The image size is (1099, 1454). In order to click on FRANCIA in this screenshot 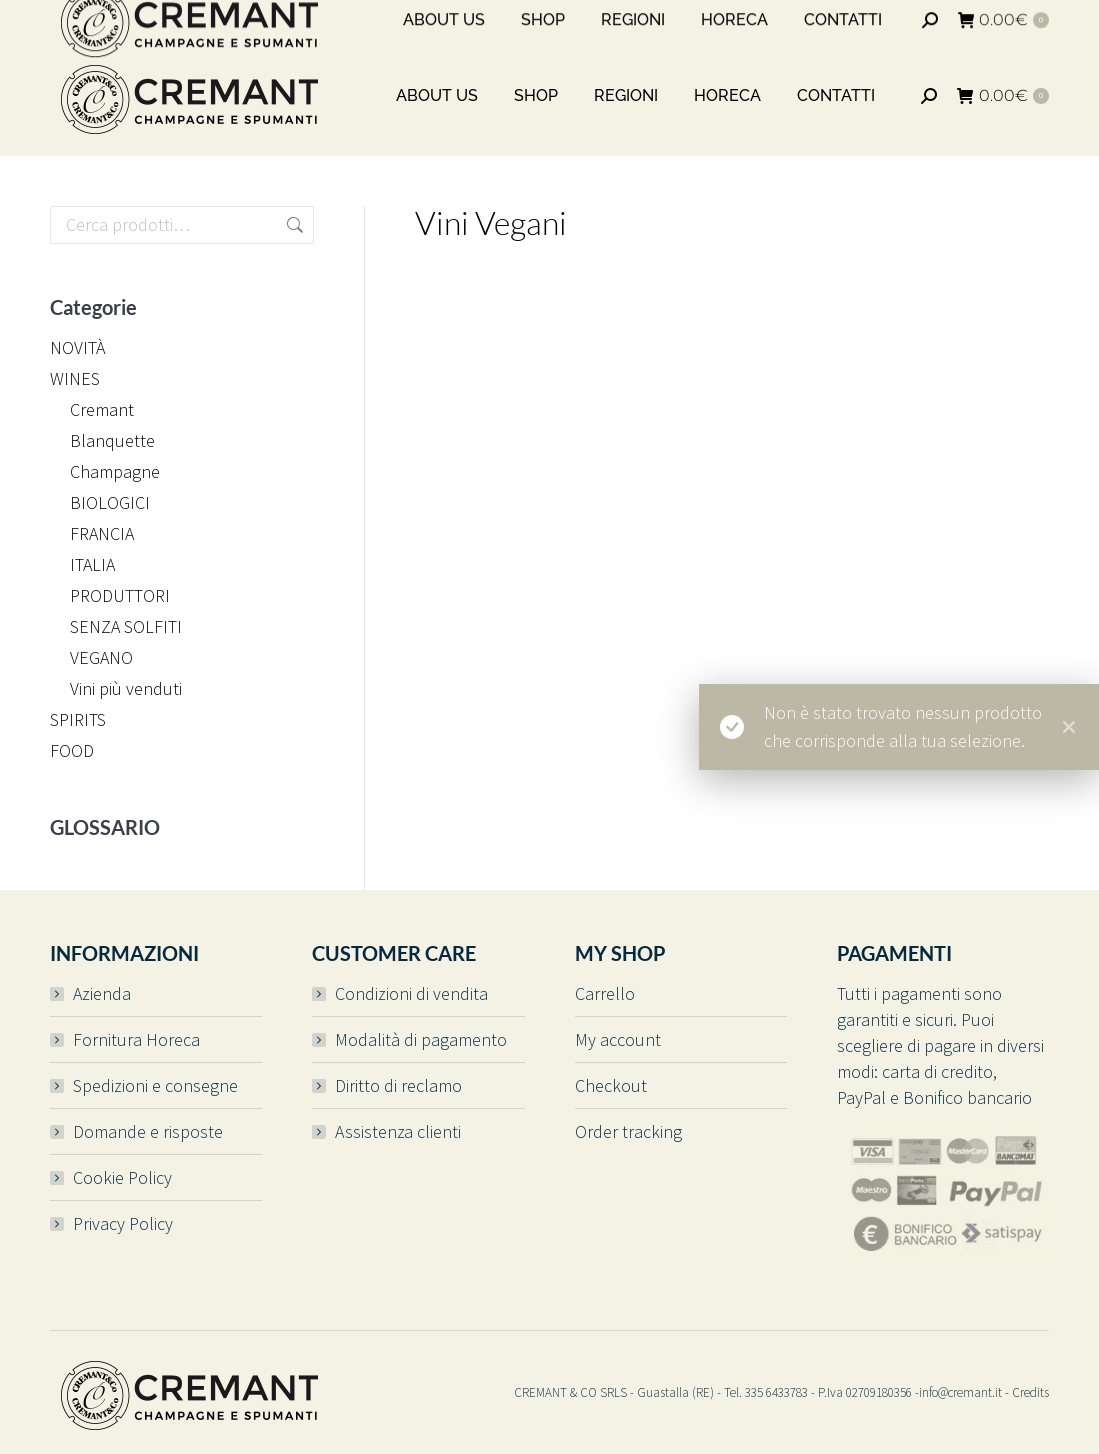, I will do `click(102, 533)`.